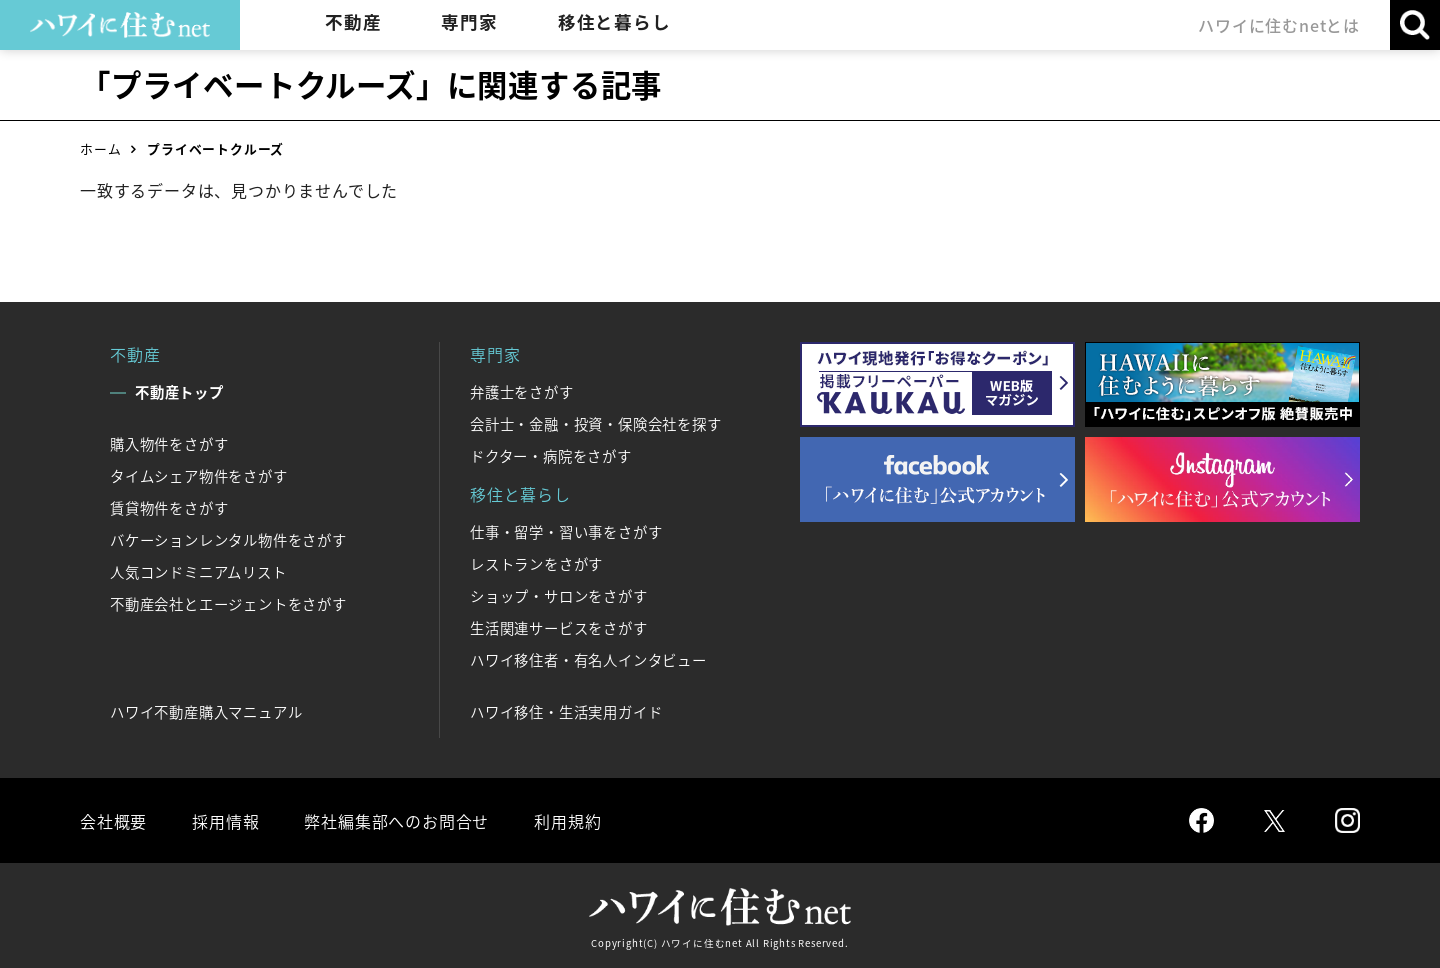 The height and width of the screenshot is (968, 1440). I want to click on 弁護士をさがす, so click(522, 392).